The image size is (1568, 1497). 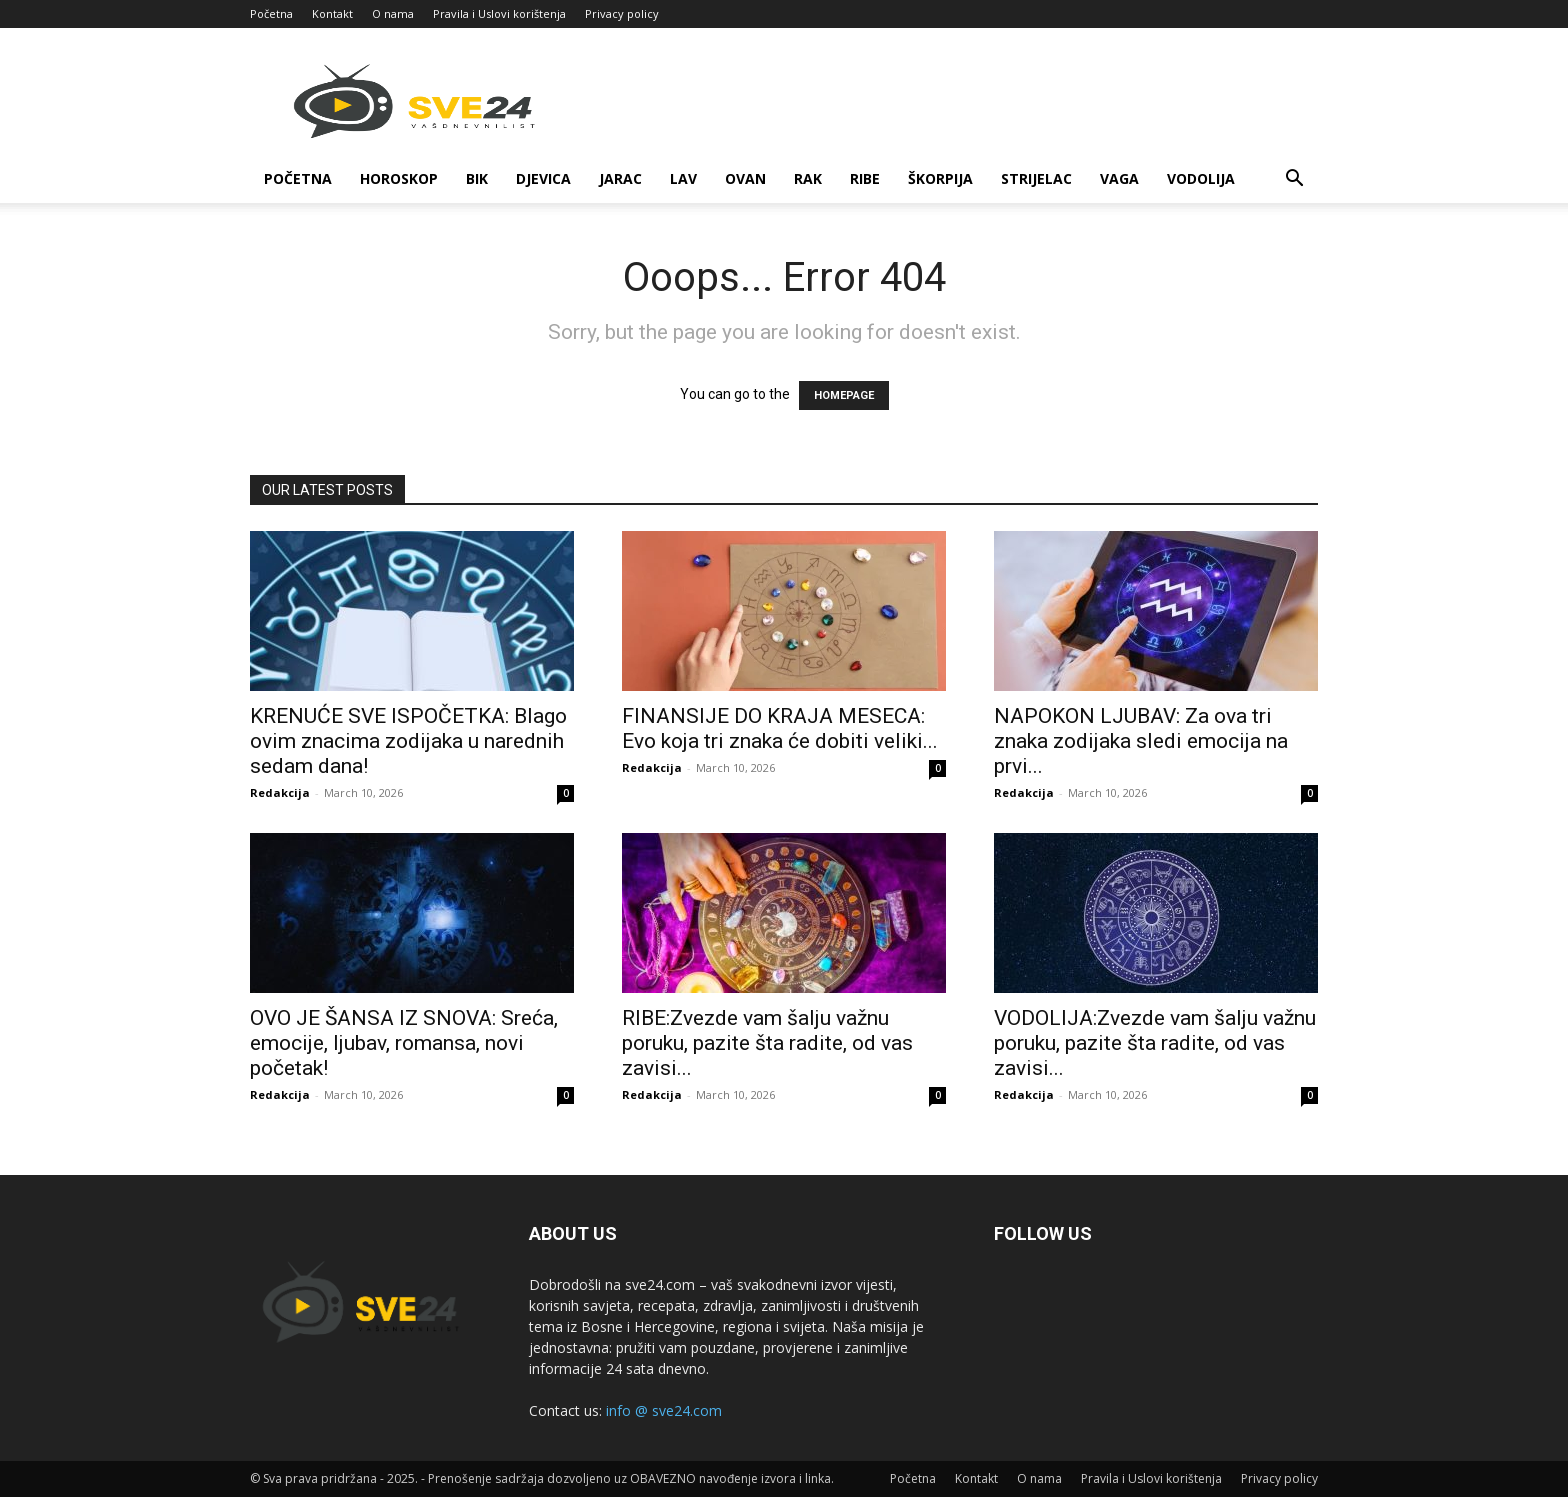 What do you see at coordinates (1155, 1043) in the screenshot?
I see `VODOLIJA:Zvezde vam šalju važnu poruku, pazite šta radite, od vas zavisi...` at bounding box center [1155, 1043].